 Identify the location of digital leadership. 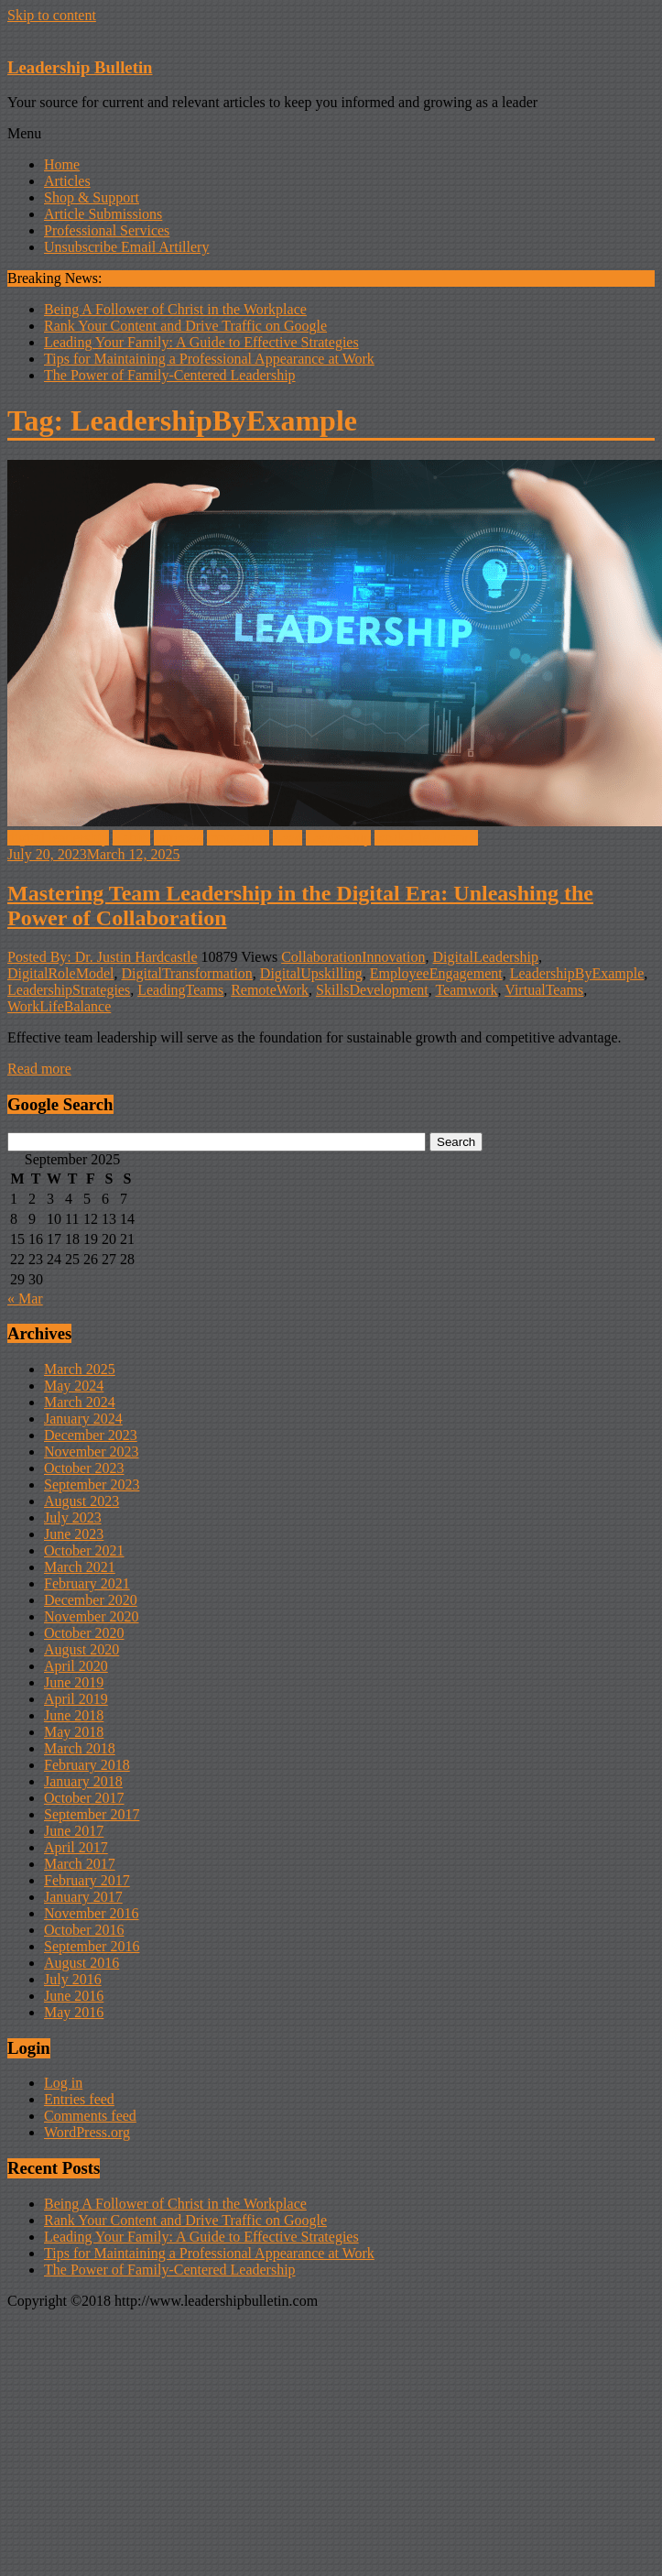
(58, 838).